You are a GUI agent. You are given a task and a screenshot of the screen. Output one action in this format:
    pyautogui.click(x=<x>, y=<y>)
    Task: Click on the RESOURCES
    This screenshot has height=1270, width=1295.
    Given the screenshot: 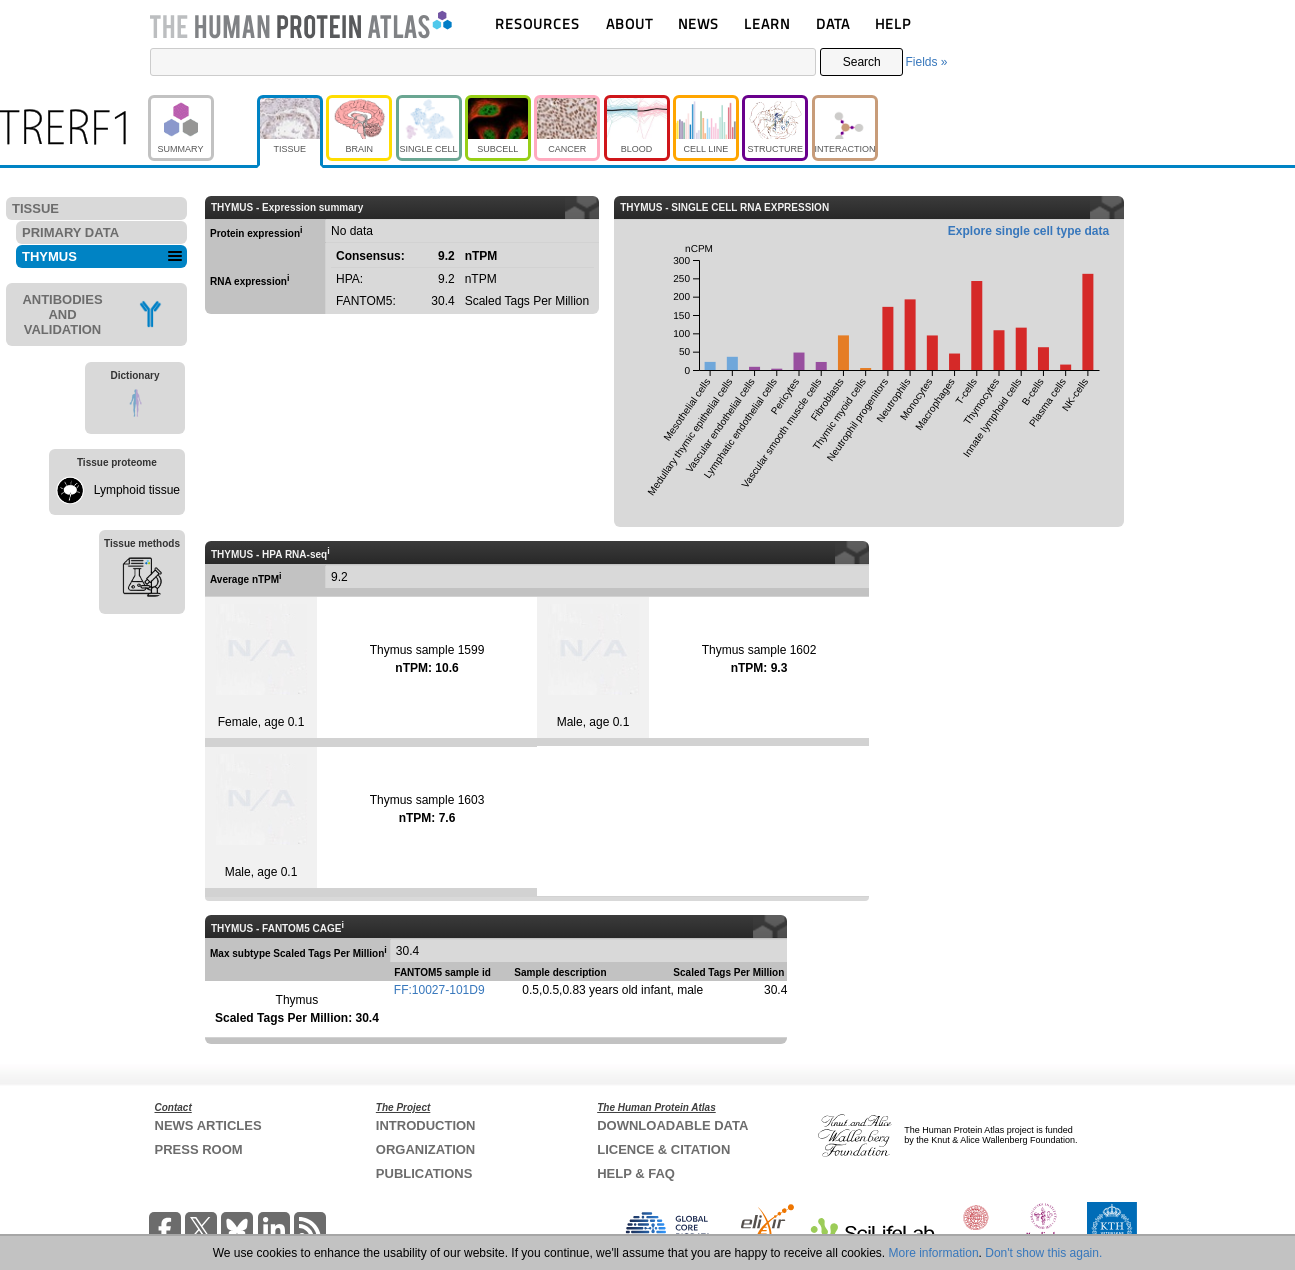 What is the action you would take?
    pyautogui.click(x=537, y=23)
    